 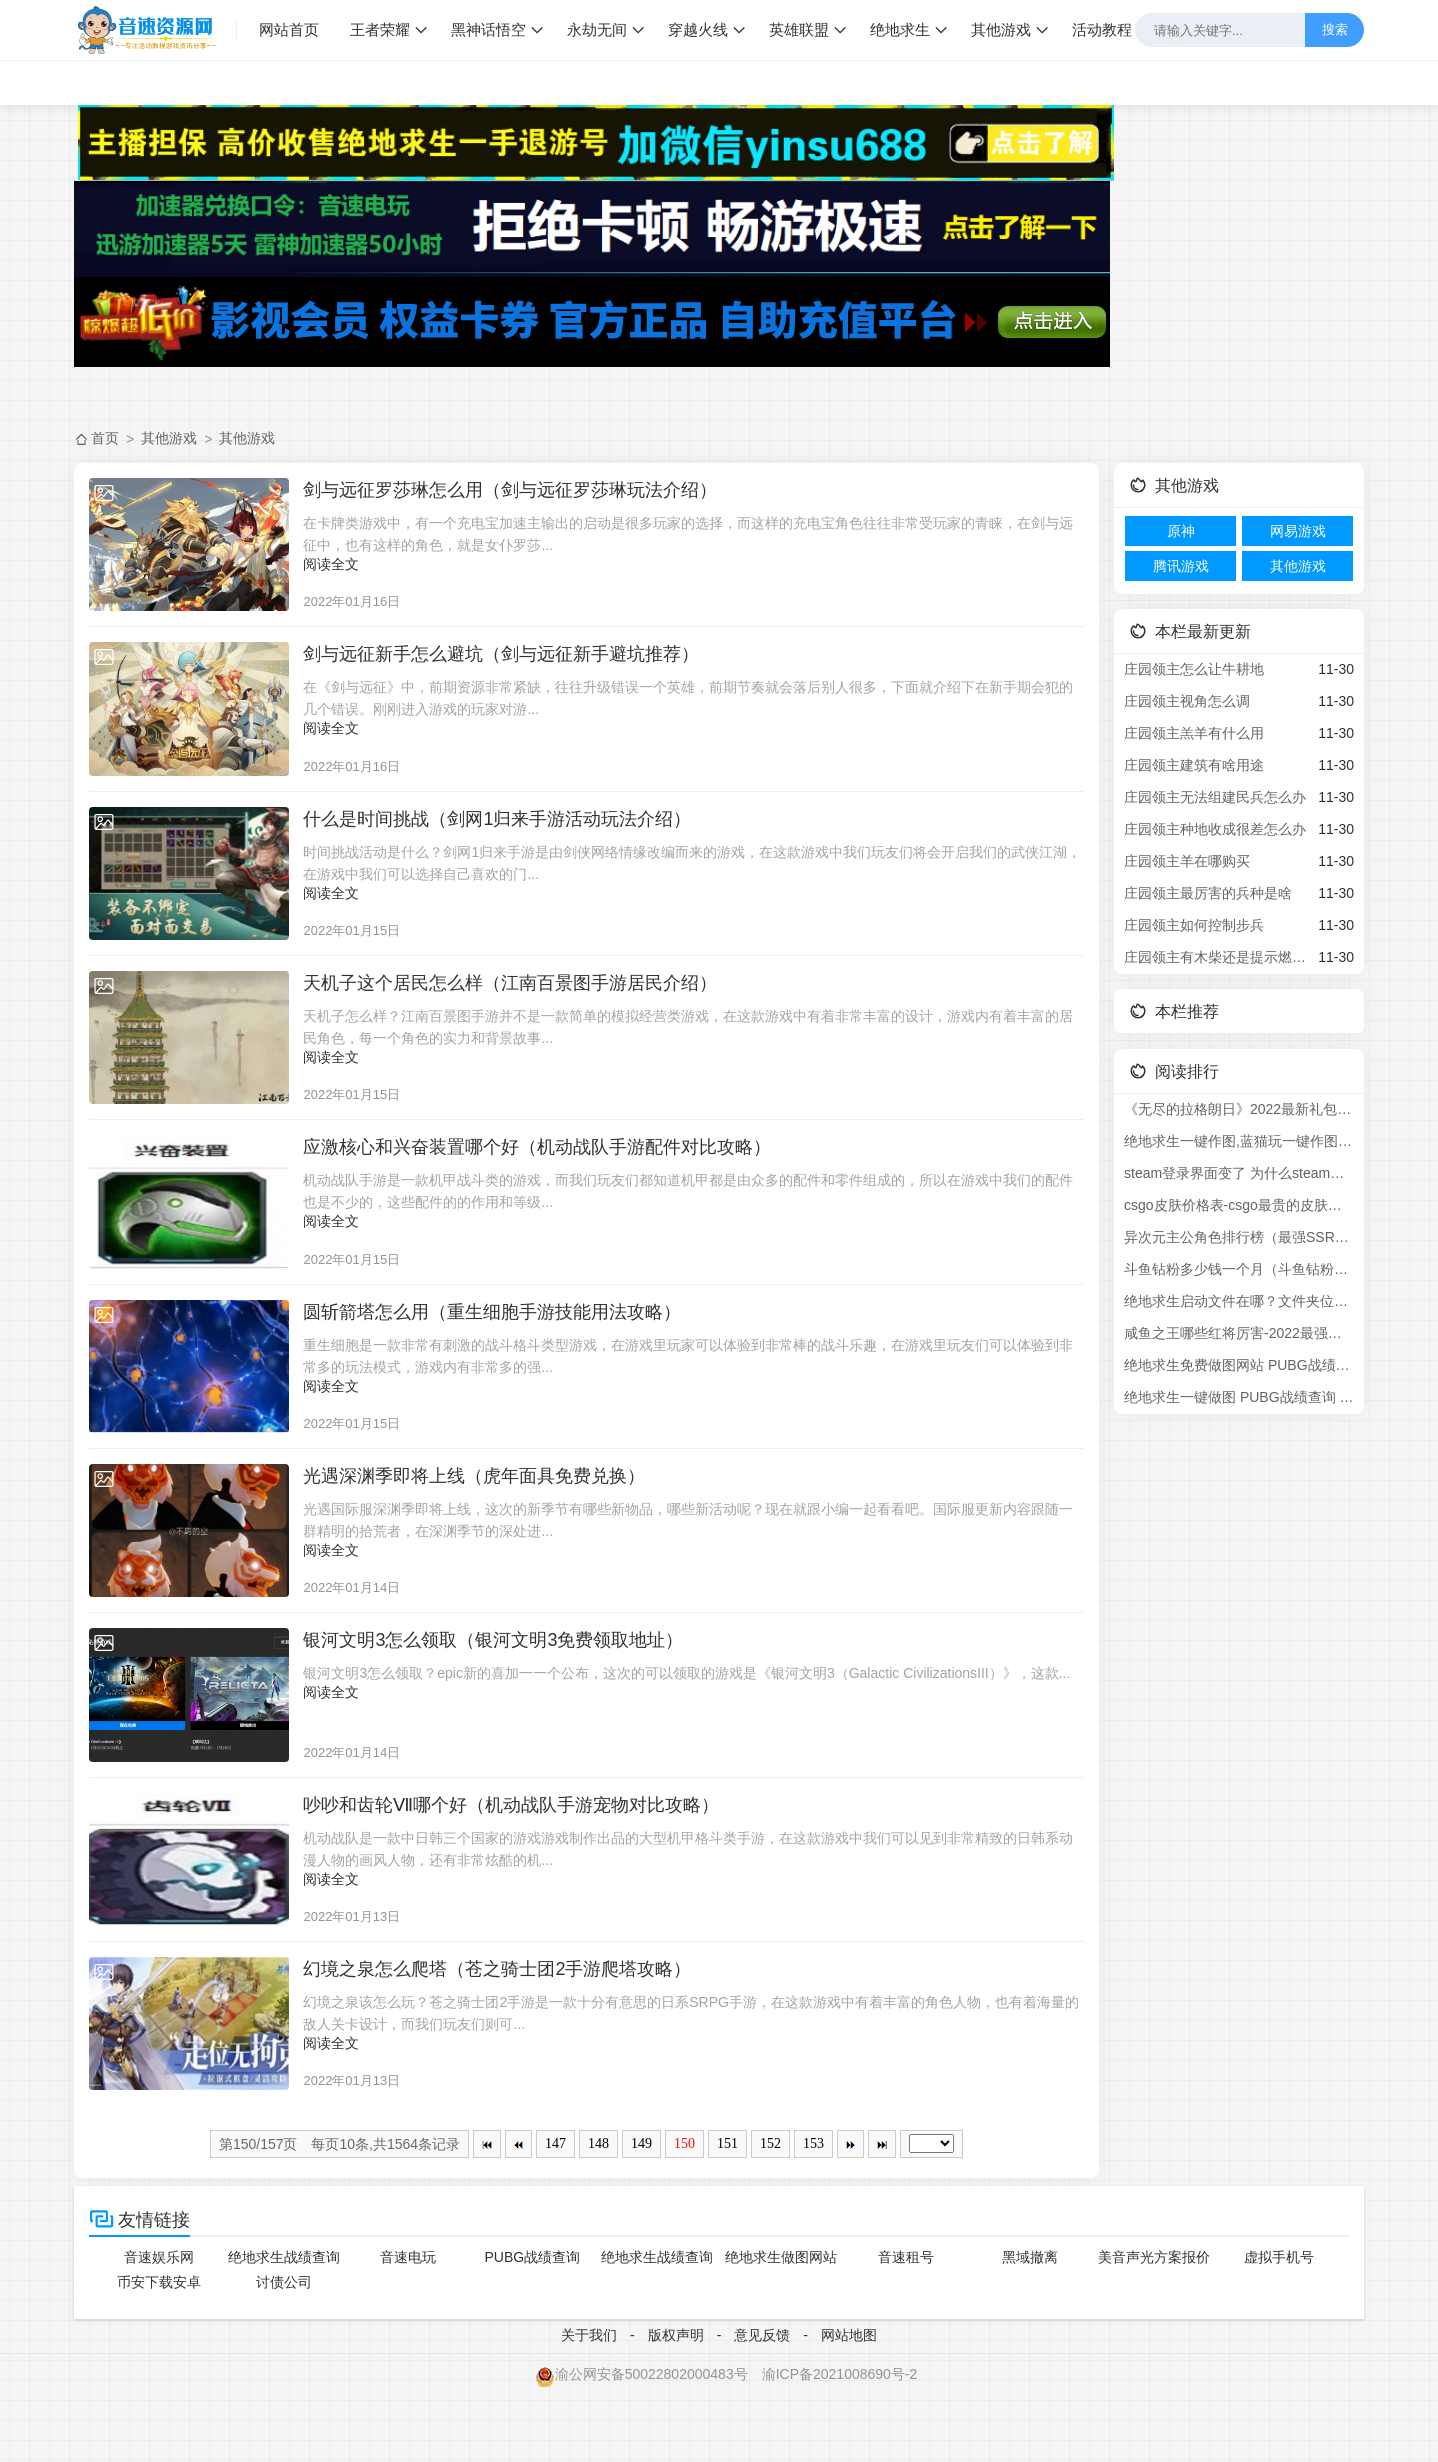 I want to click on 幻境之泉该怎么玩？苍之骑士团2手游是一款十分有意思的日系SRPG手游，在这款游戏中有着丰富的角色人物，也有着海量的敌人关卡设计，而我们玩友们则可..., so click(x=694, y=2073).